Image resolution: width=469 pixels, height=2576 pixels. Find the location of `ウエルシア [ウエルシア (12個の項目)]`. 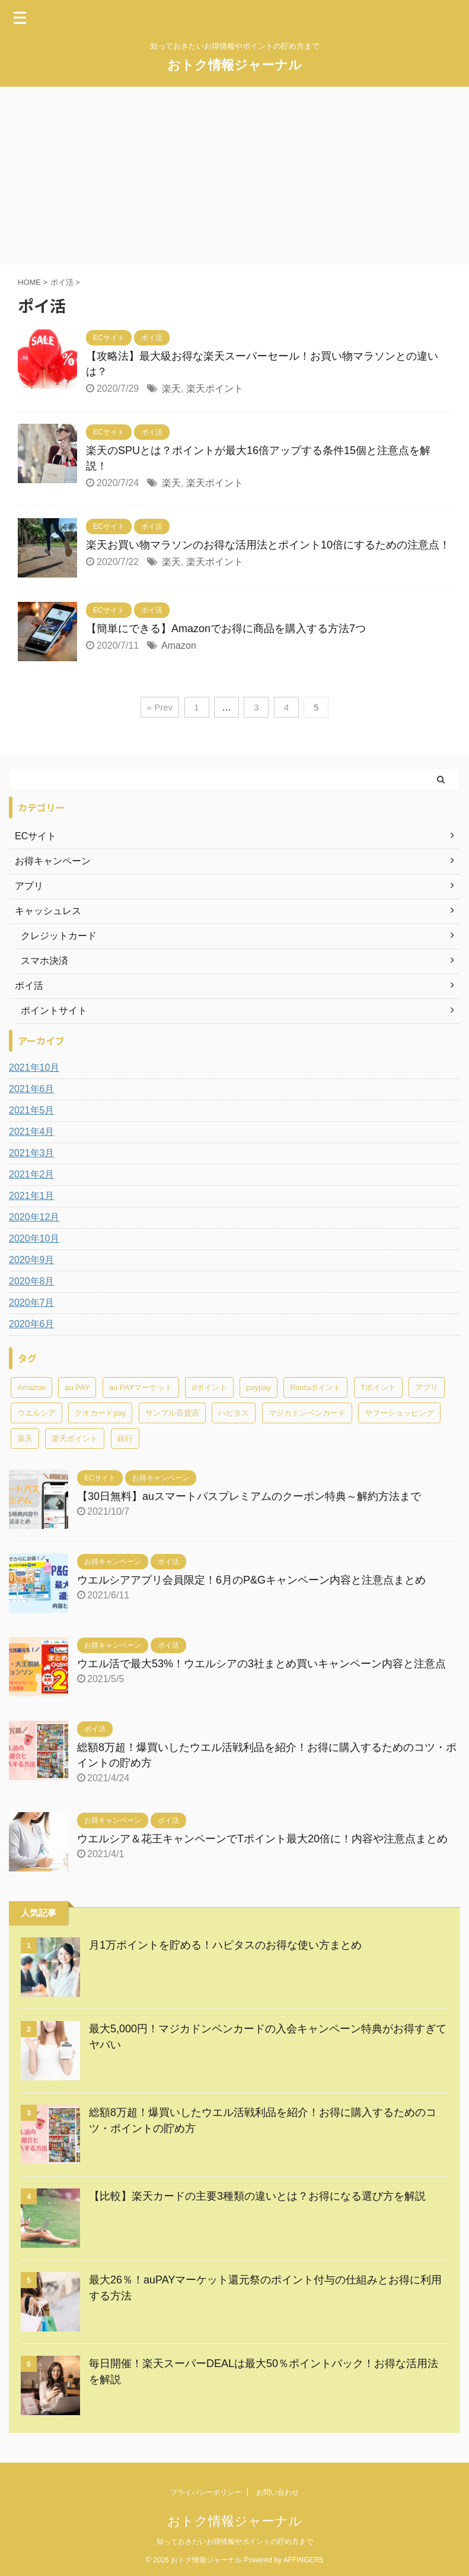

ウエルシア [ウエルシア (12個の項目)] is located at coordinates (36, 1412).